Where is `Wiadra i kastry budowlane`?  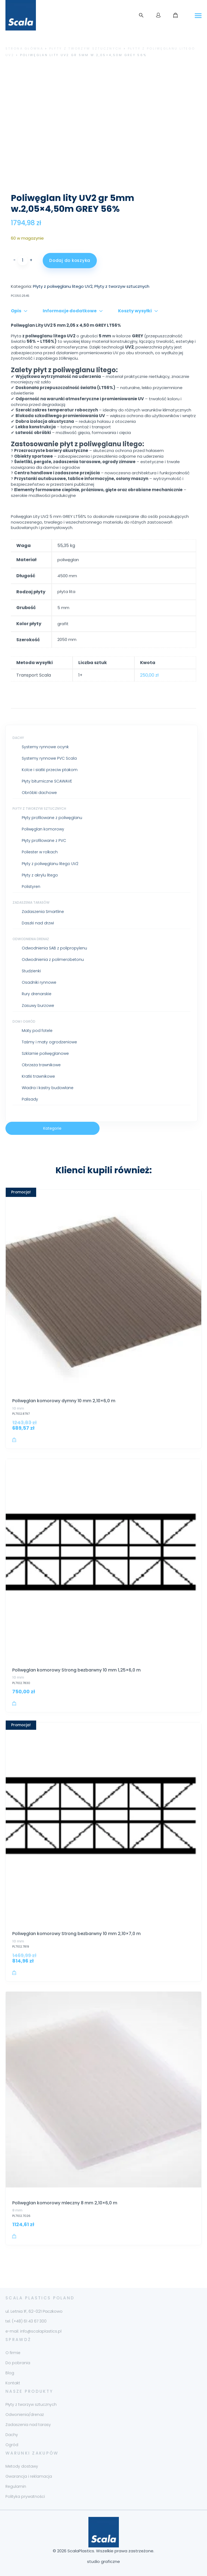 Wiadra i kastry budowlane is located at coordinates (47, 1087).